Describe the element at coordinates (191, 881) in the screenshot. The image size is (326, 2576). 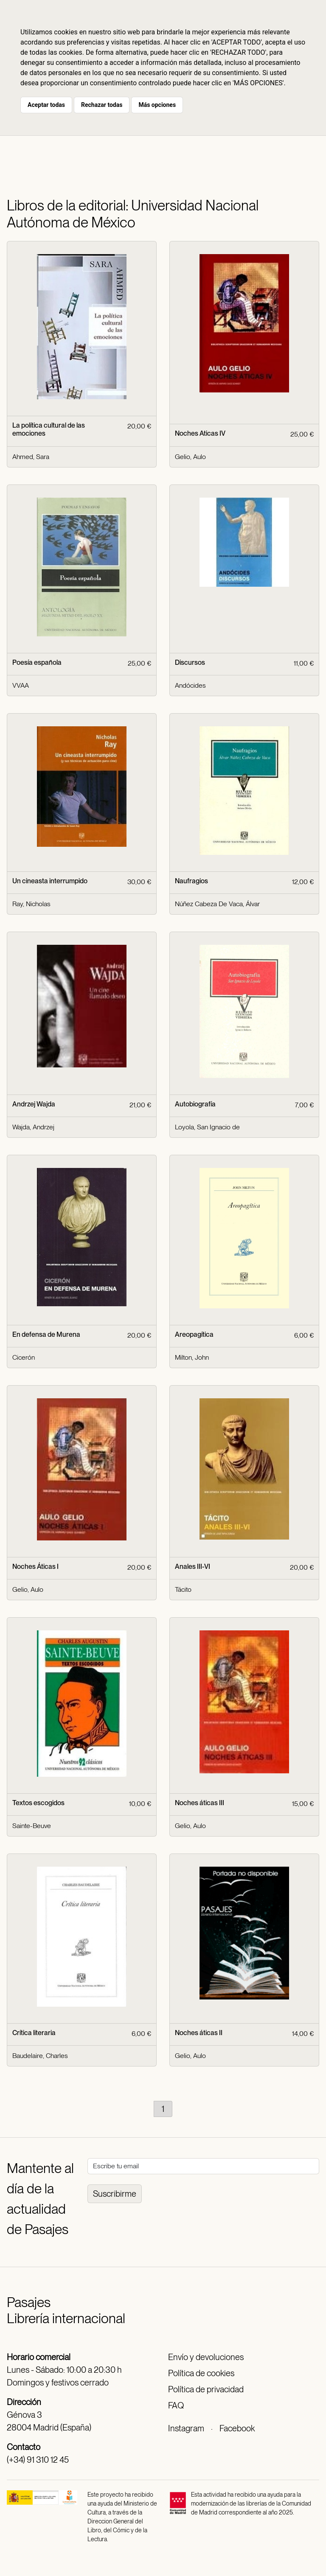
I see `Naufragios` at that location.